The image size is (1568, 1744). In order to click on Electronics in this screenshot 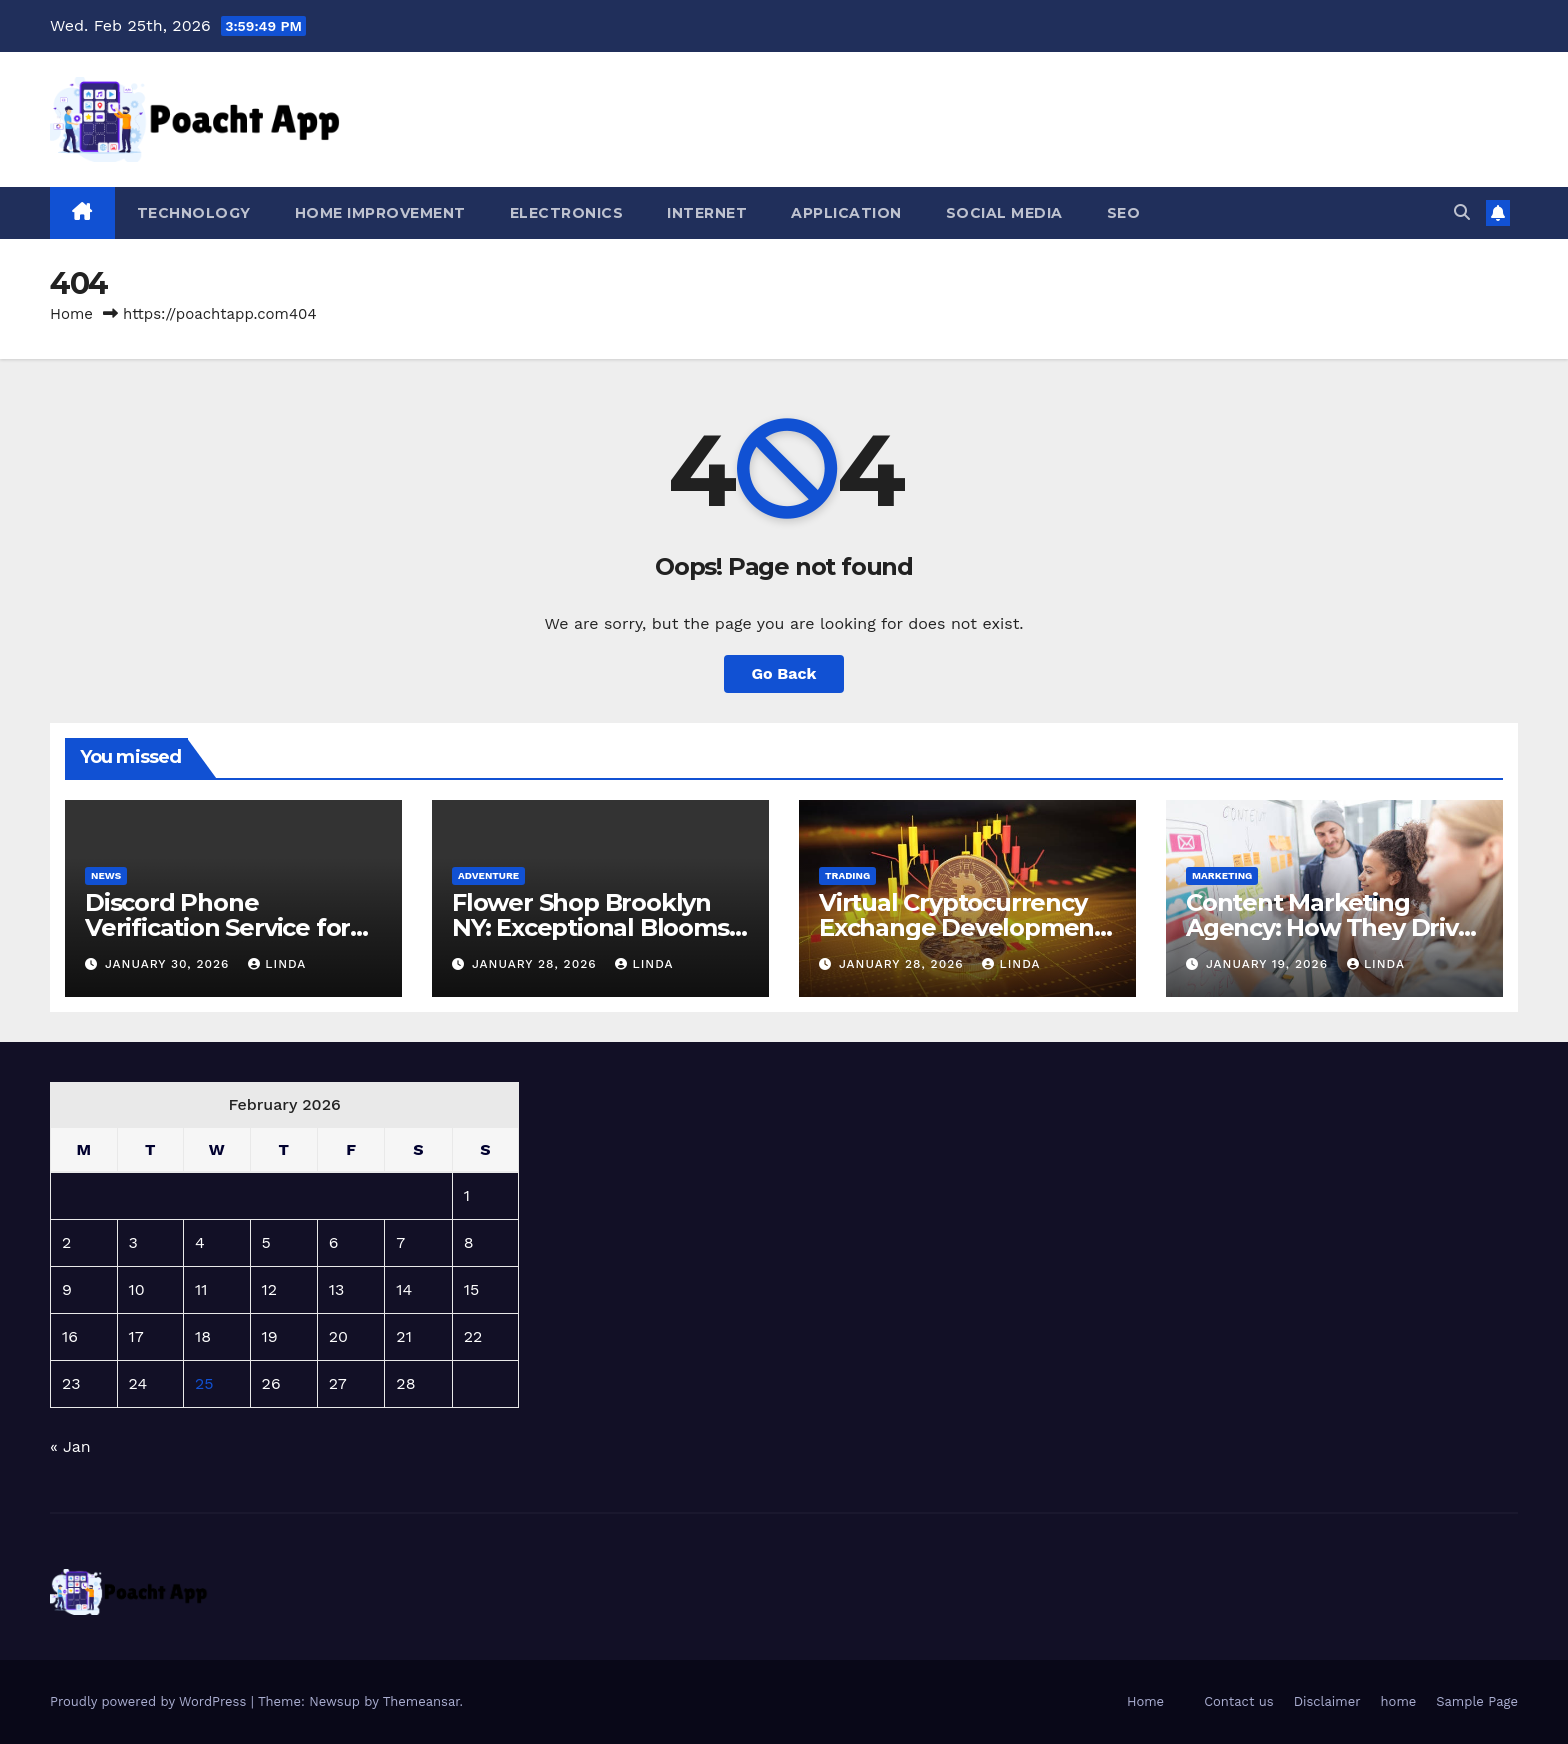, I will do `click(567, 213)`.